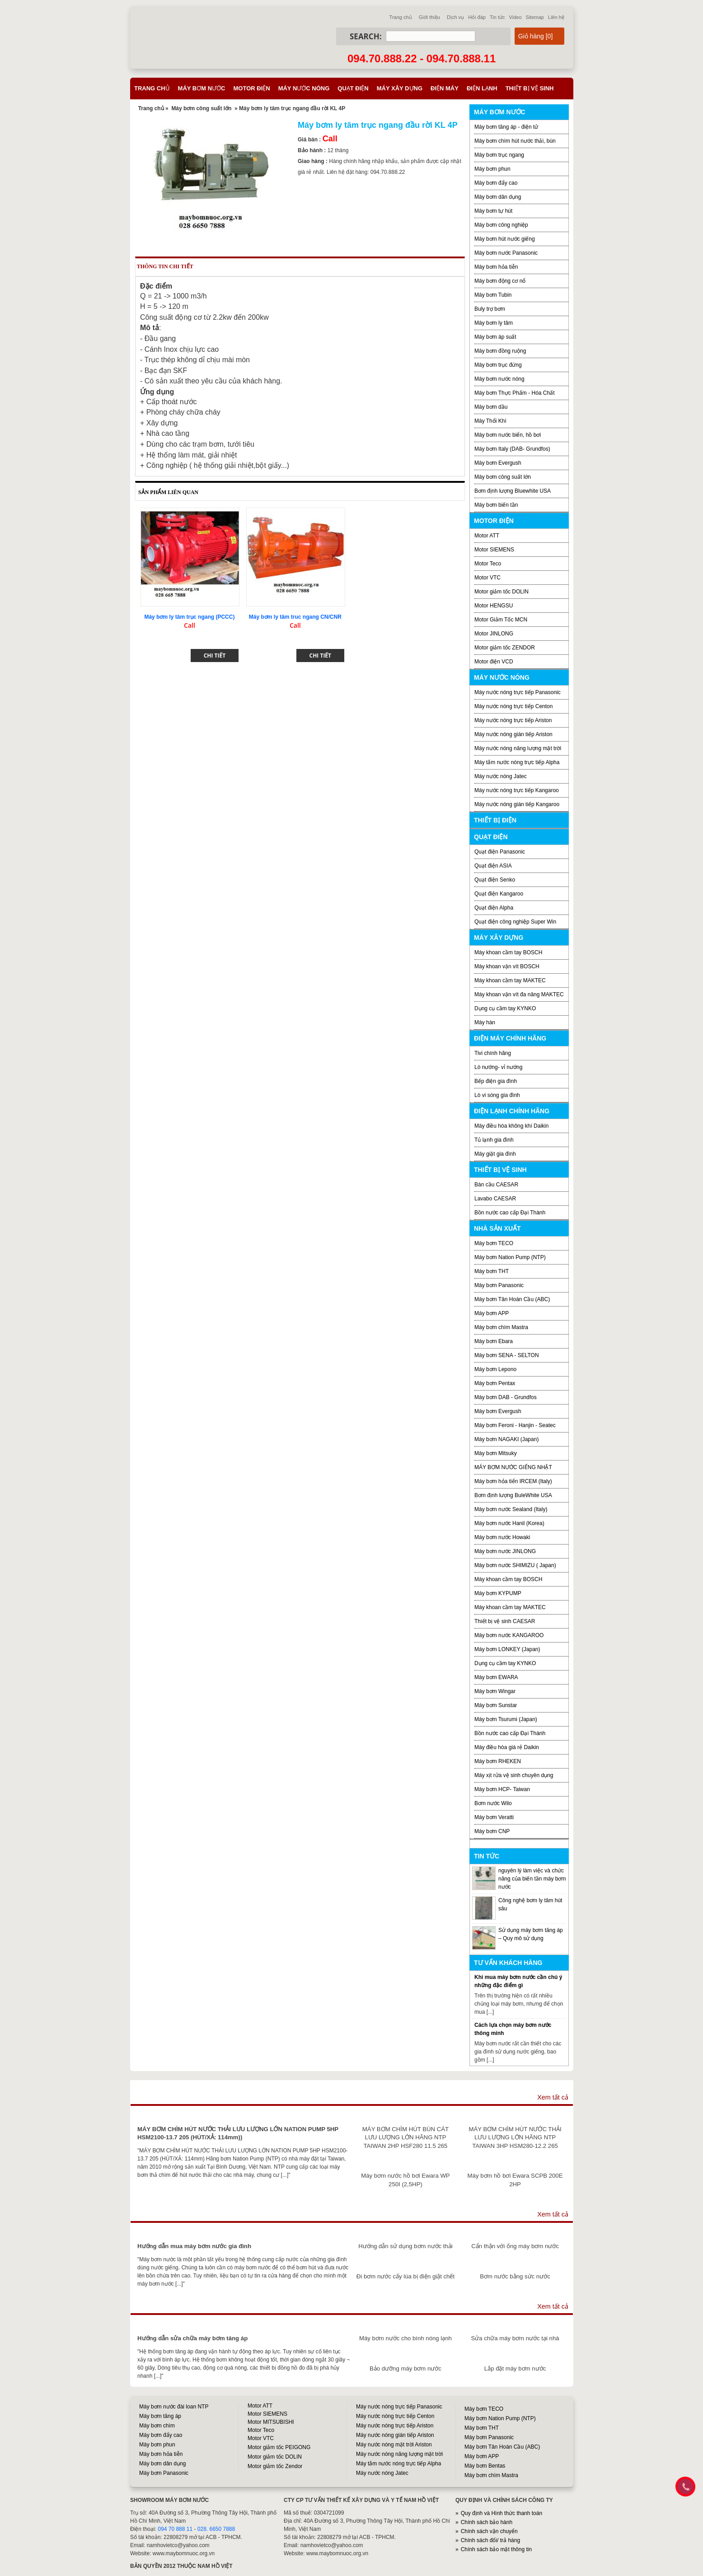 The image size is (703, 2576). I want to click on Sitemap, so click(535, 17).